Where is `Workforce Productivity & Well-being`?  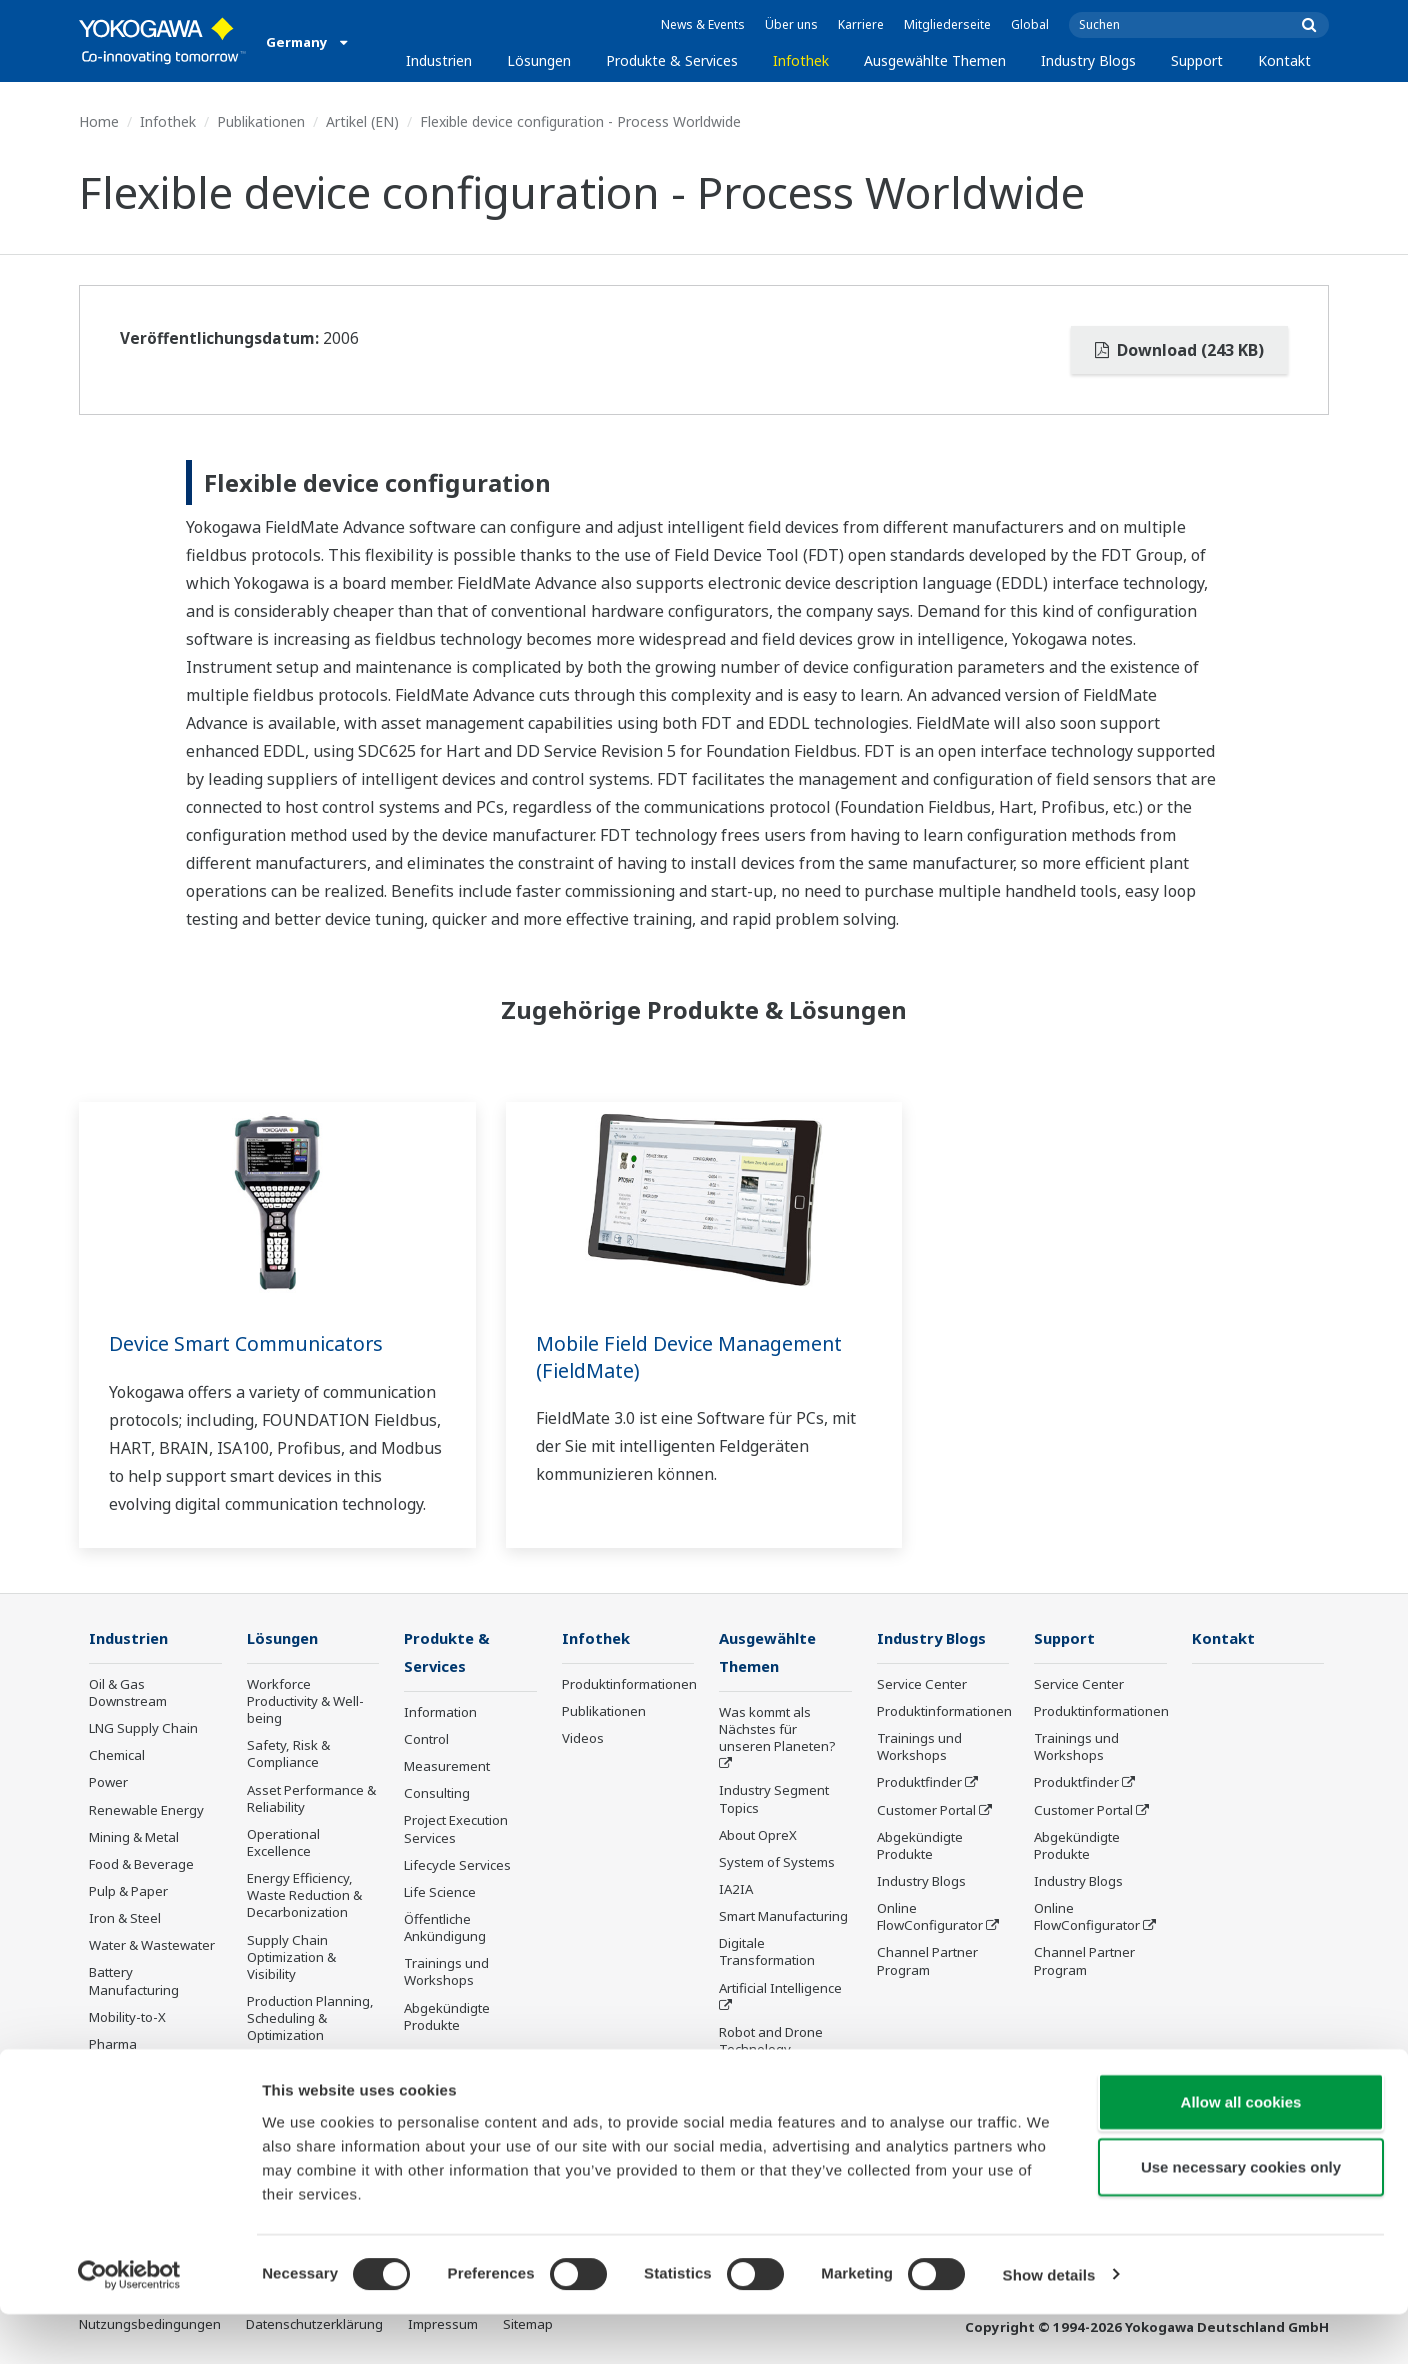
Workforce Productivity & Well-being is located at coordinates (305, 1702).